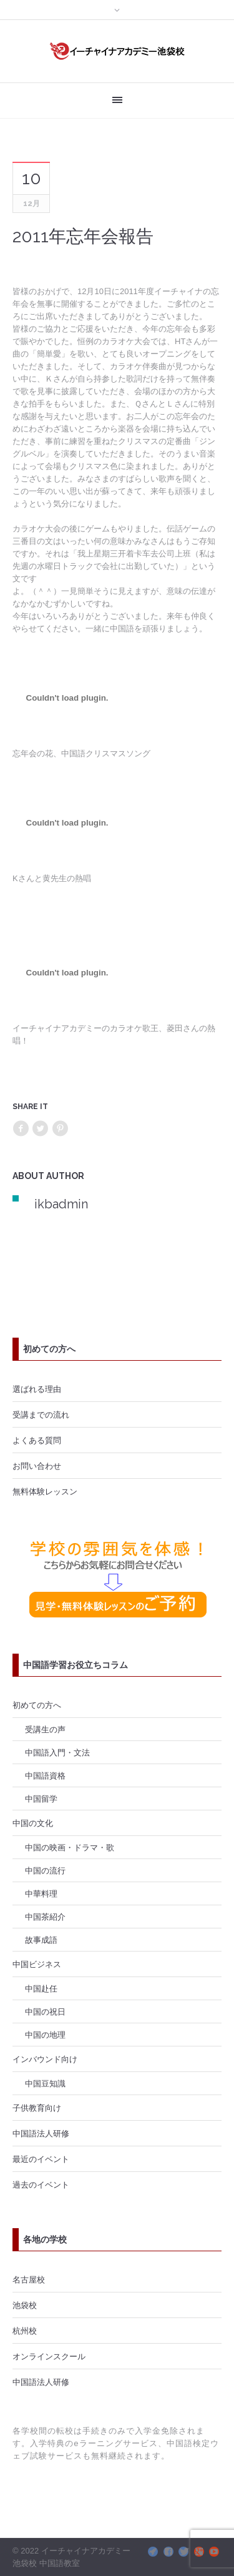  I want to click on 池袋校, so click(24, 2305).